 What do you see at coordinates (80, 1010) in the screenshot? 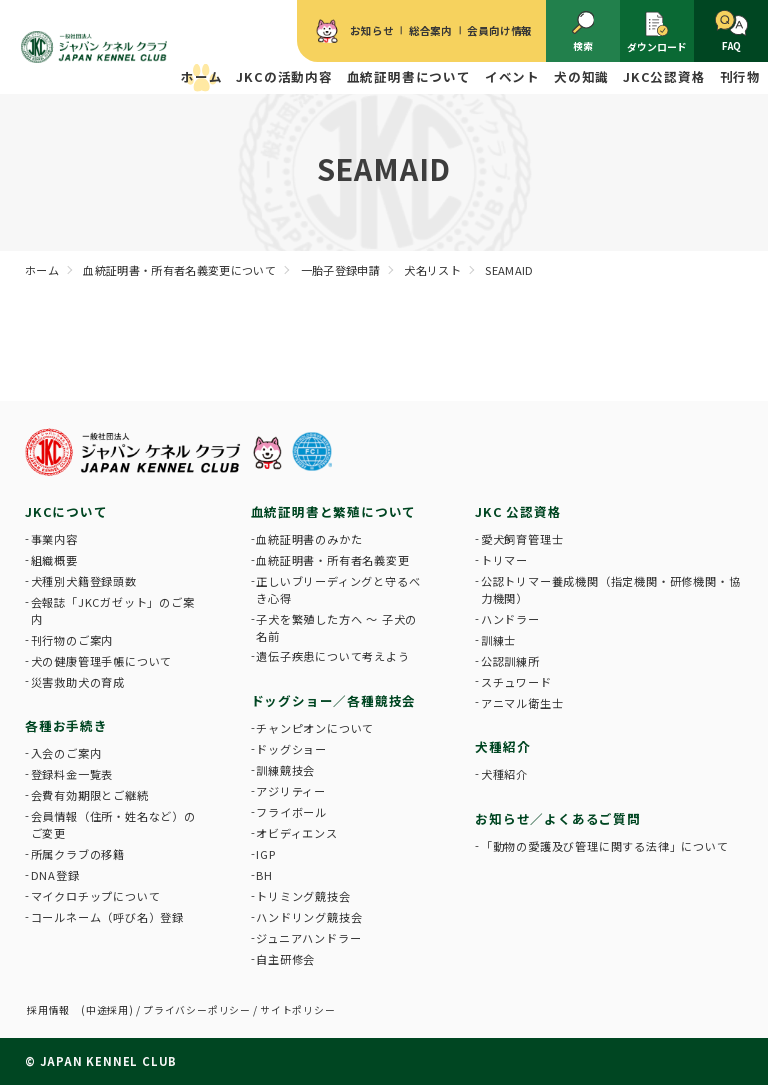
I see `採用情報 (中途採用)` at bounding box center [80, 1010].